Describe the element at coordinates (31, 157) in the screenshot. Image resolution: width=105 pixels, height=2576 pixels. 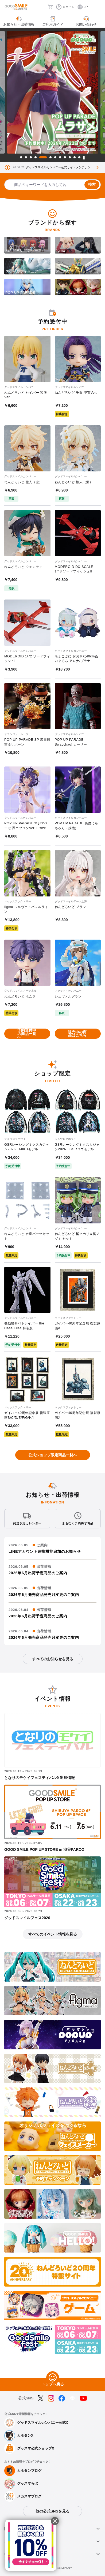
I see `3 [tab]` at that location.